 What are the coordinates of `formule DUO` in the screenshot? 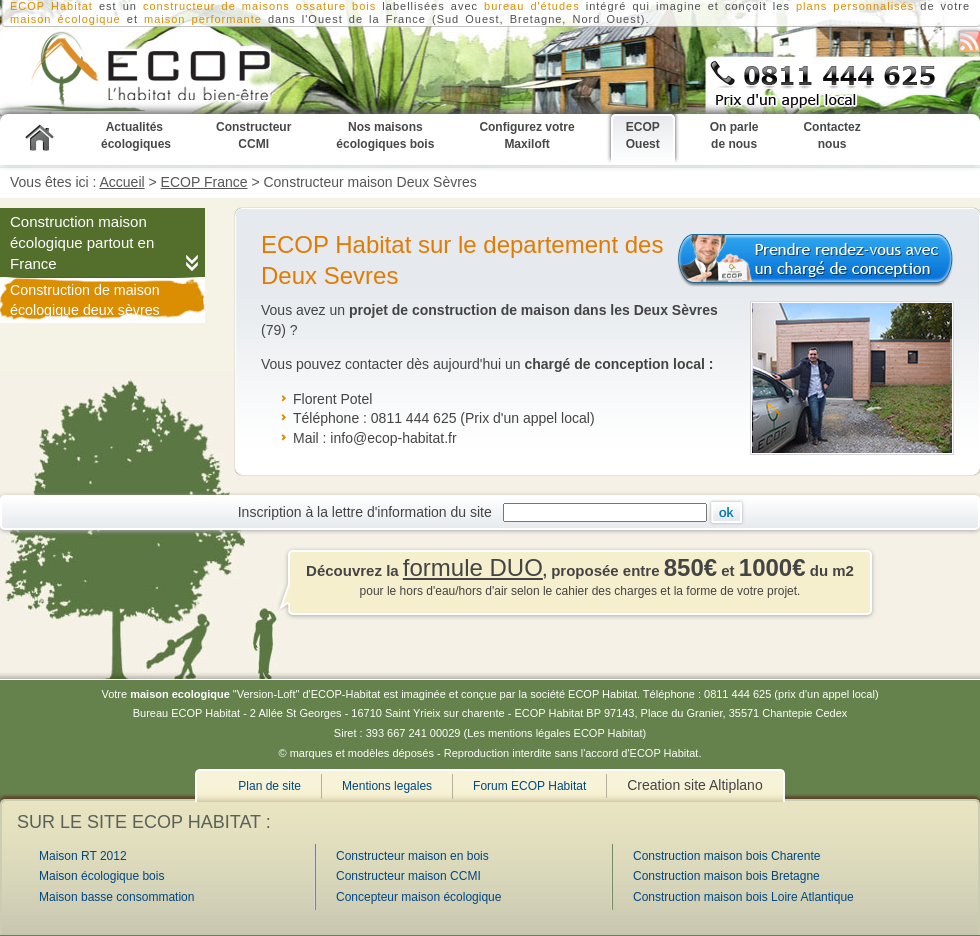 It's located at (473, 567).